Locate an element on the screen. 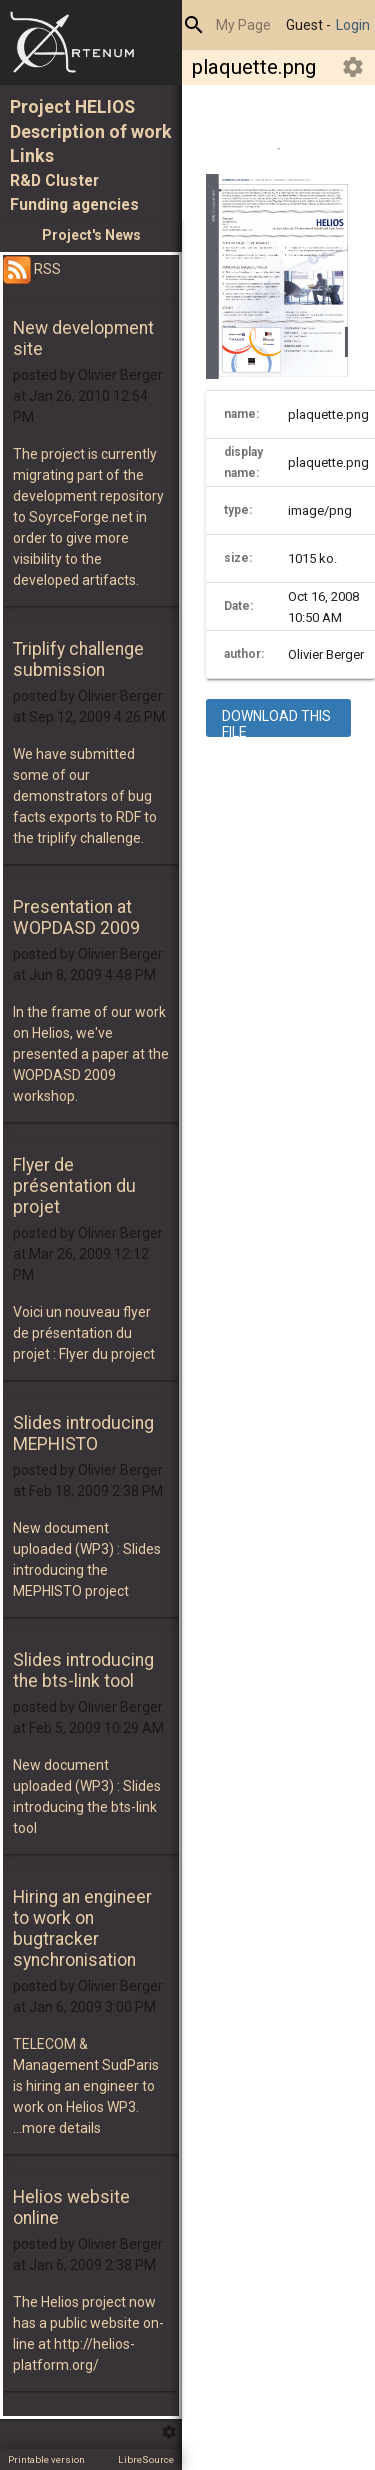  Hiring an engineer to work on bugtracker synchronisation is located at coordinates (82, 1928).